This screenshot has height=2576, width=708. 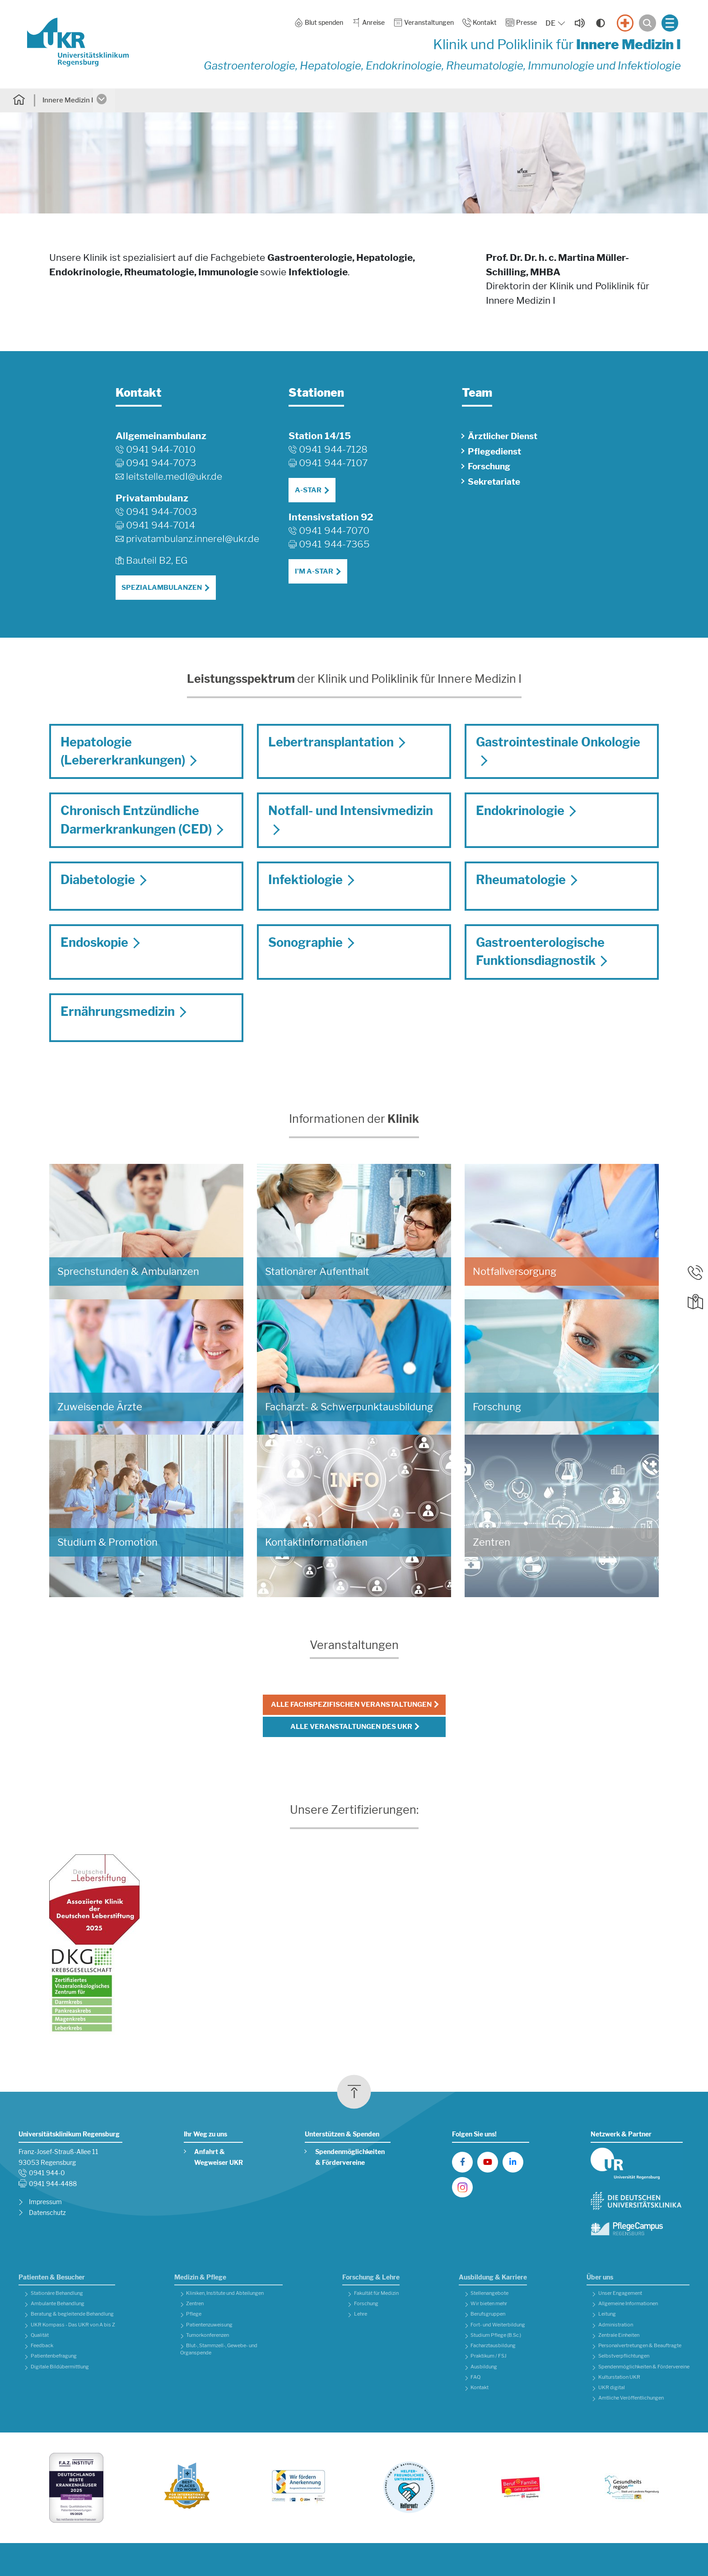 What do you see at coordinates (556, 23) in the screenshot?
I see `[Sprache auswählen, aktuelle Auswahl: DE]` at bounding box center [556, 23].